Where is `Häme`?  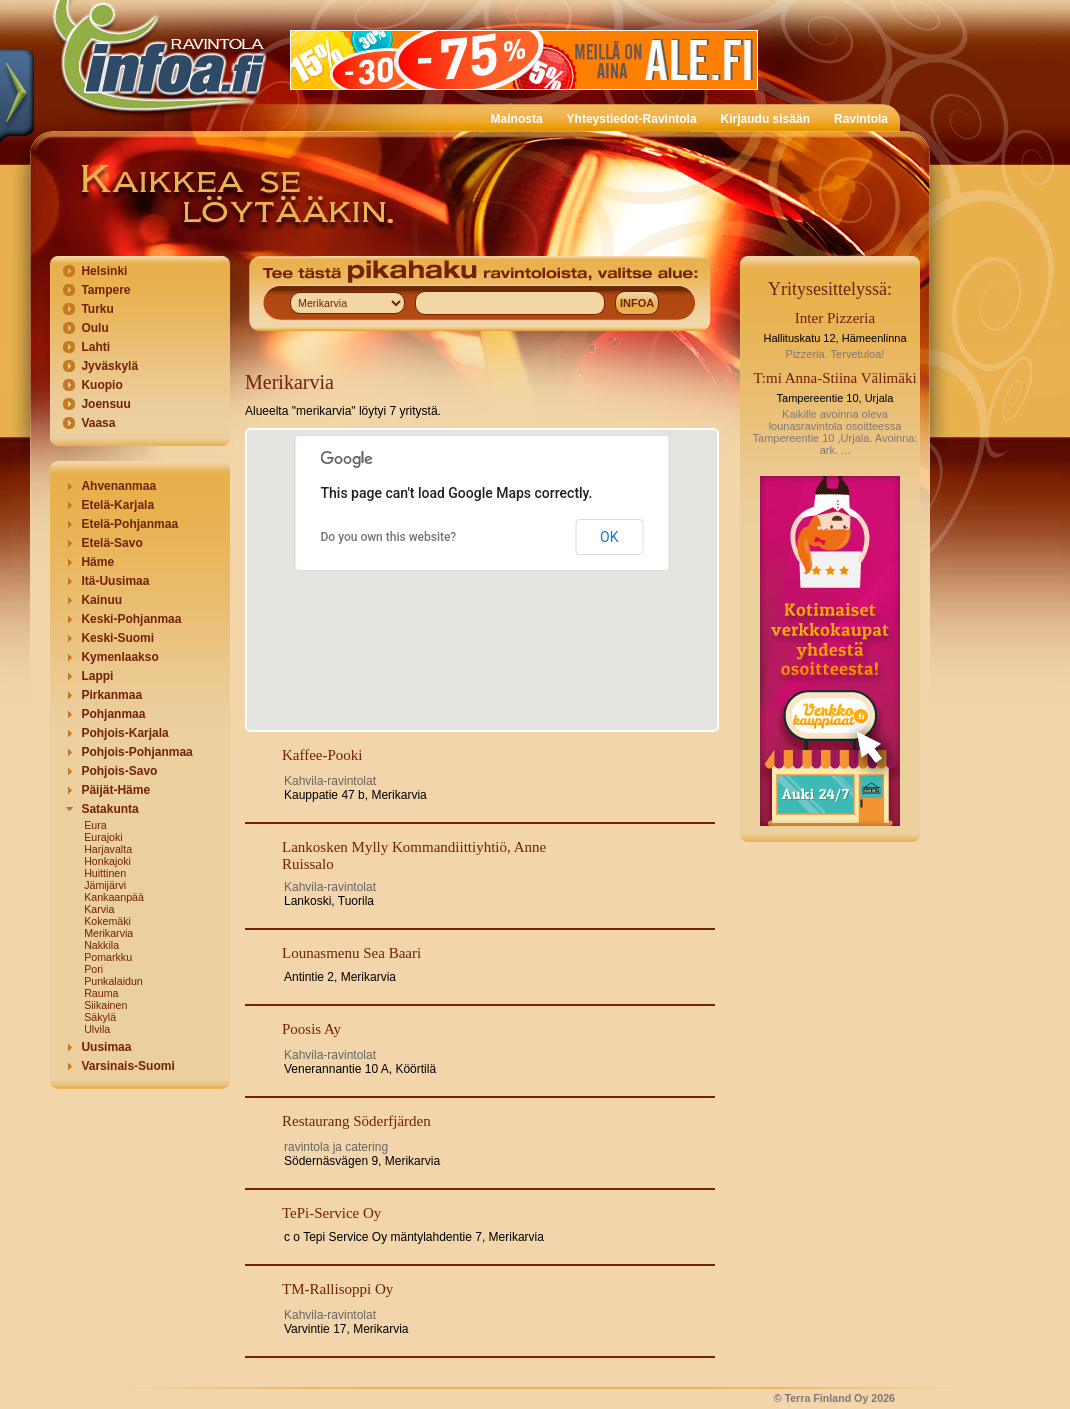
Häme is located at coordinates (97, 562).